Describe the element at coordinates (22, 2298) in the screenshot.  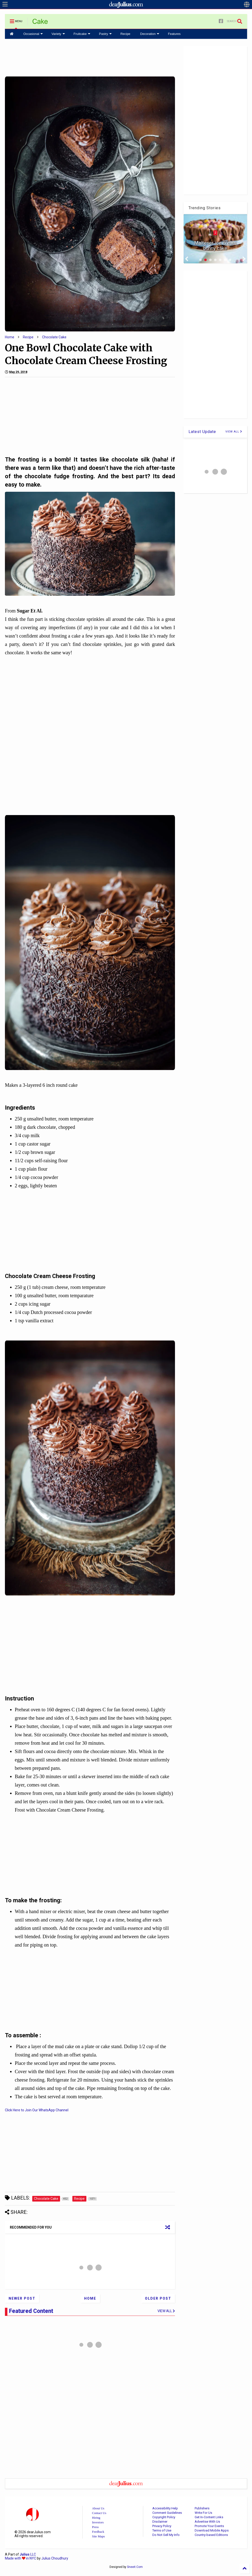
I see `Newer Post` at that location.